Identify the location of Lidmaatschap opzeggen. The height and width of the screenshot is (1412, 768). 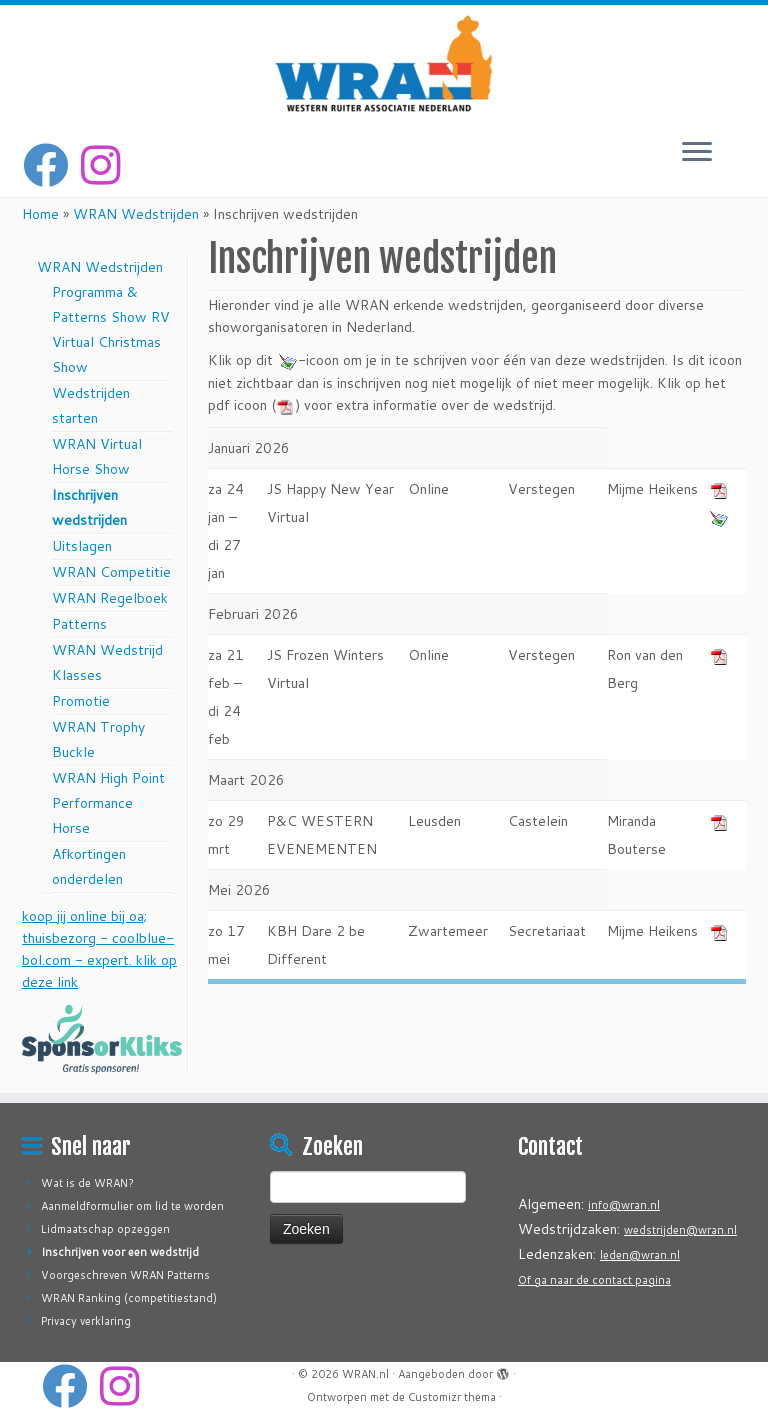
(105, 1229).